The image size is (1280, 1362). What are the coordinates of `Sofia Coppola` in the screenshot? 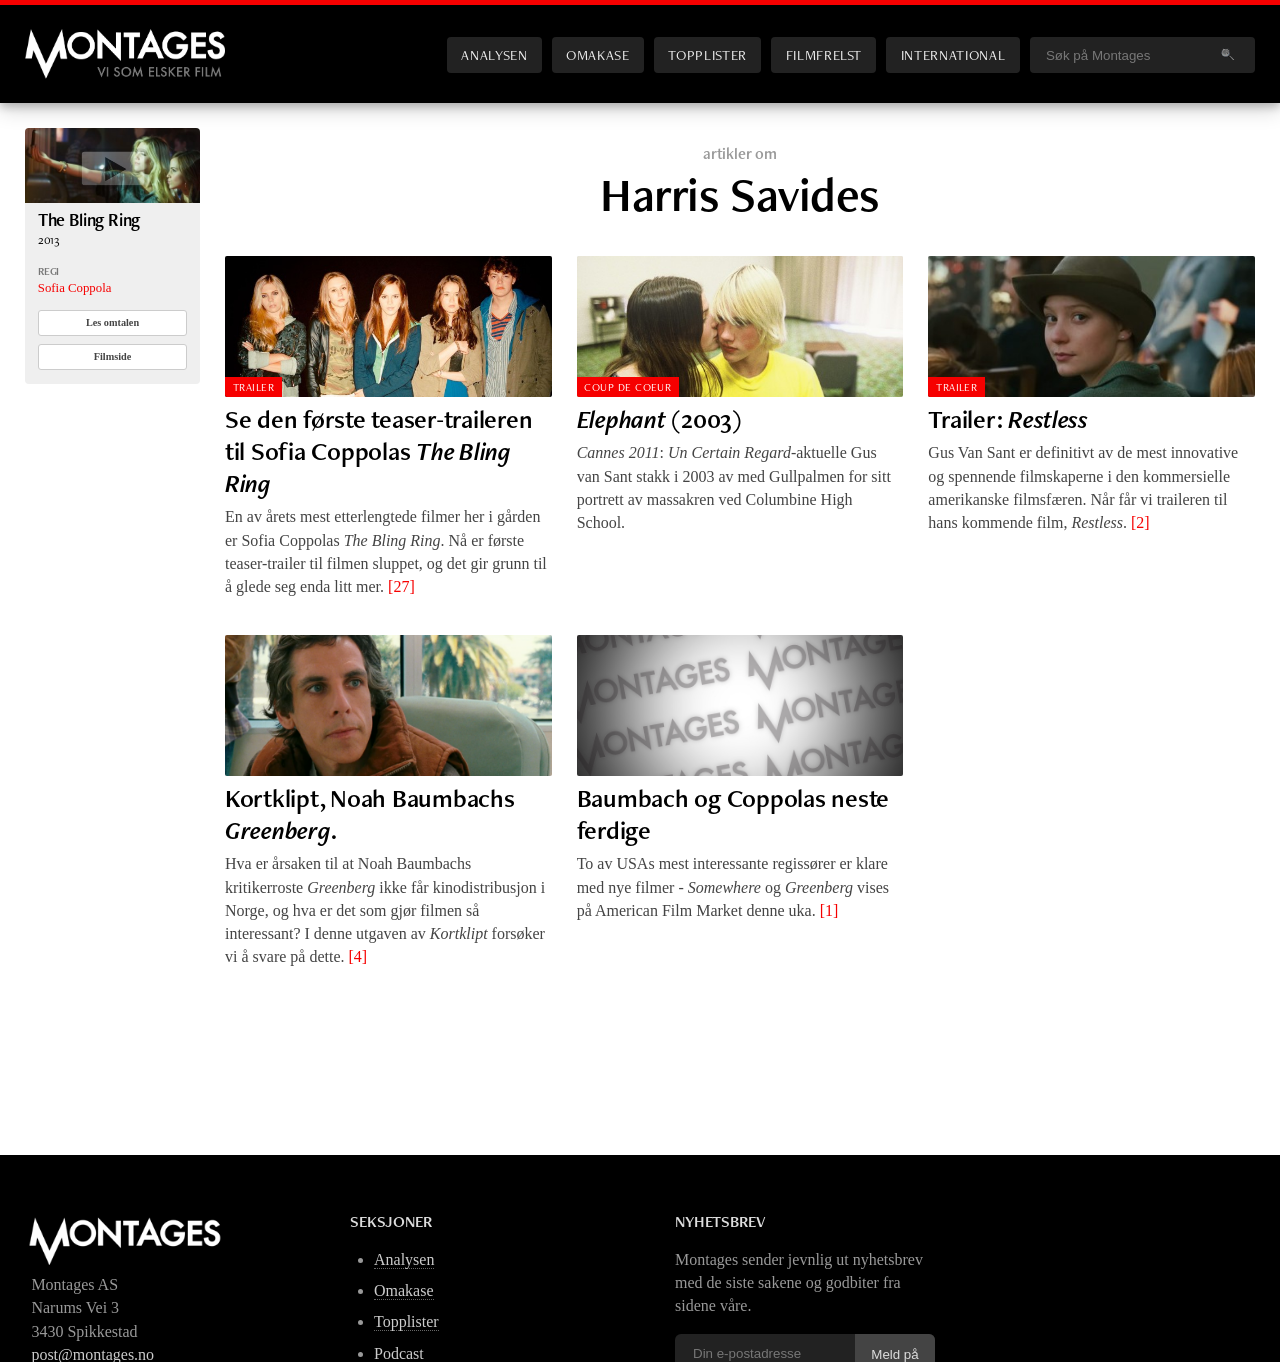 It's located at (75, 288).